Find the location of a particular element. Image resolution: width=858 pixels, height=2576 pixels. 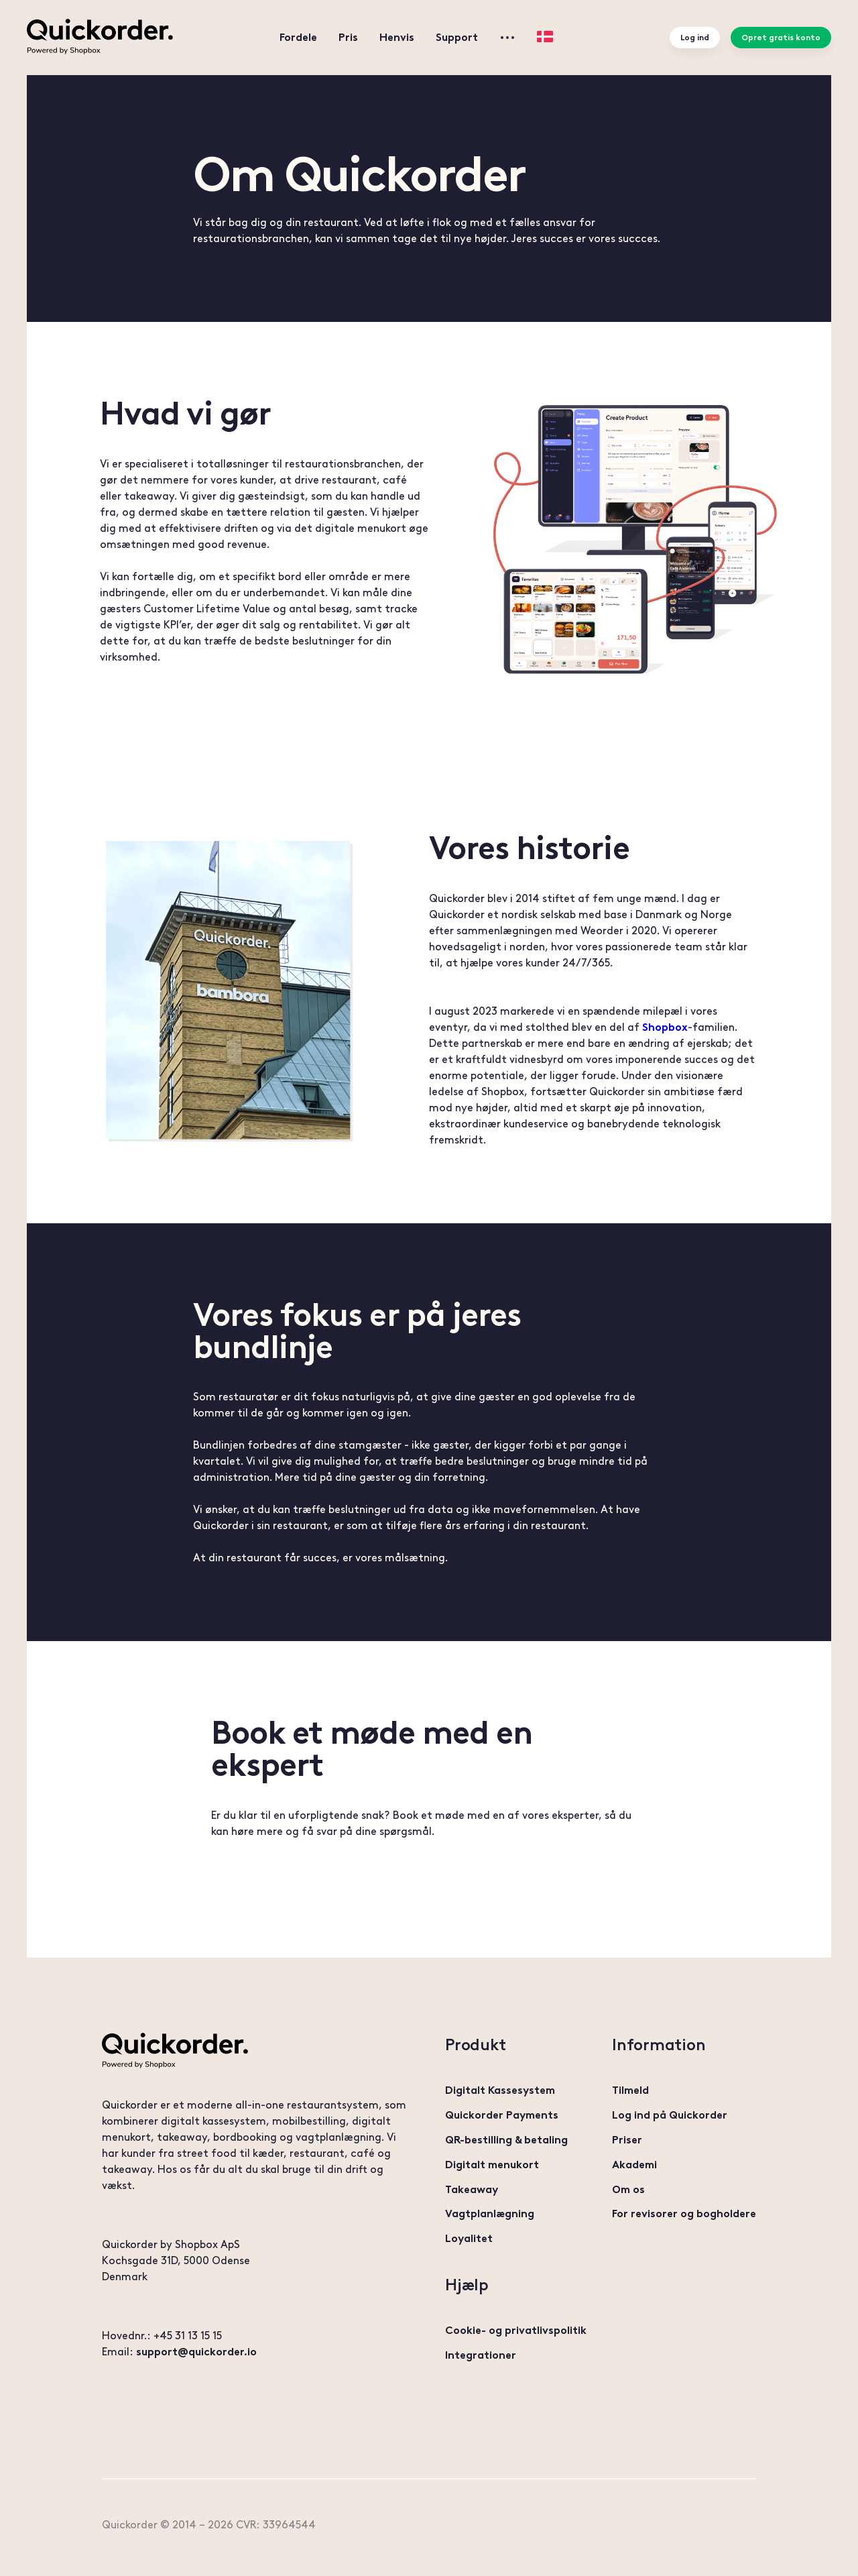

Pris is located at coordinates (348, 37).